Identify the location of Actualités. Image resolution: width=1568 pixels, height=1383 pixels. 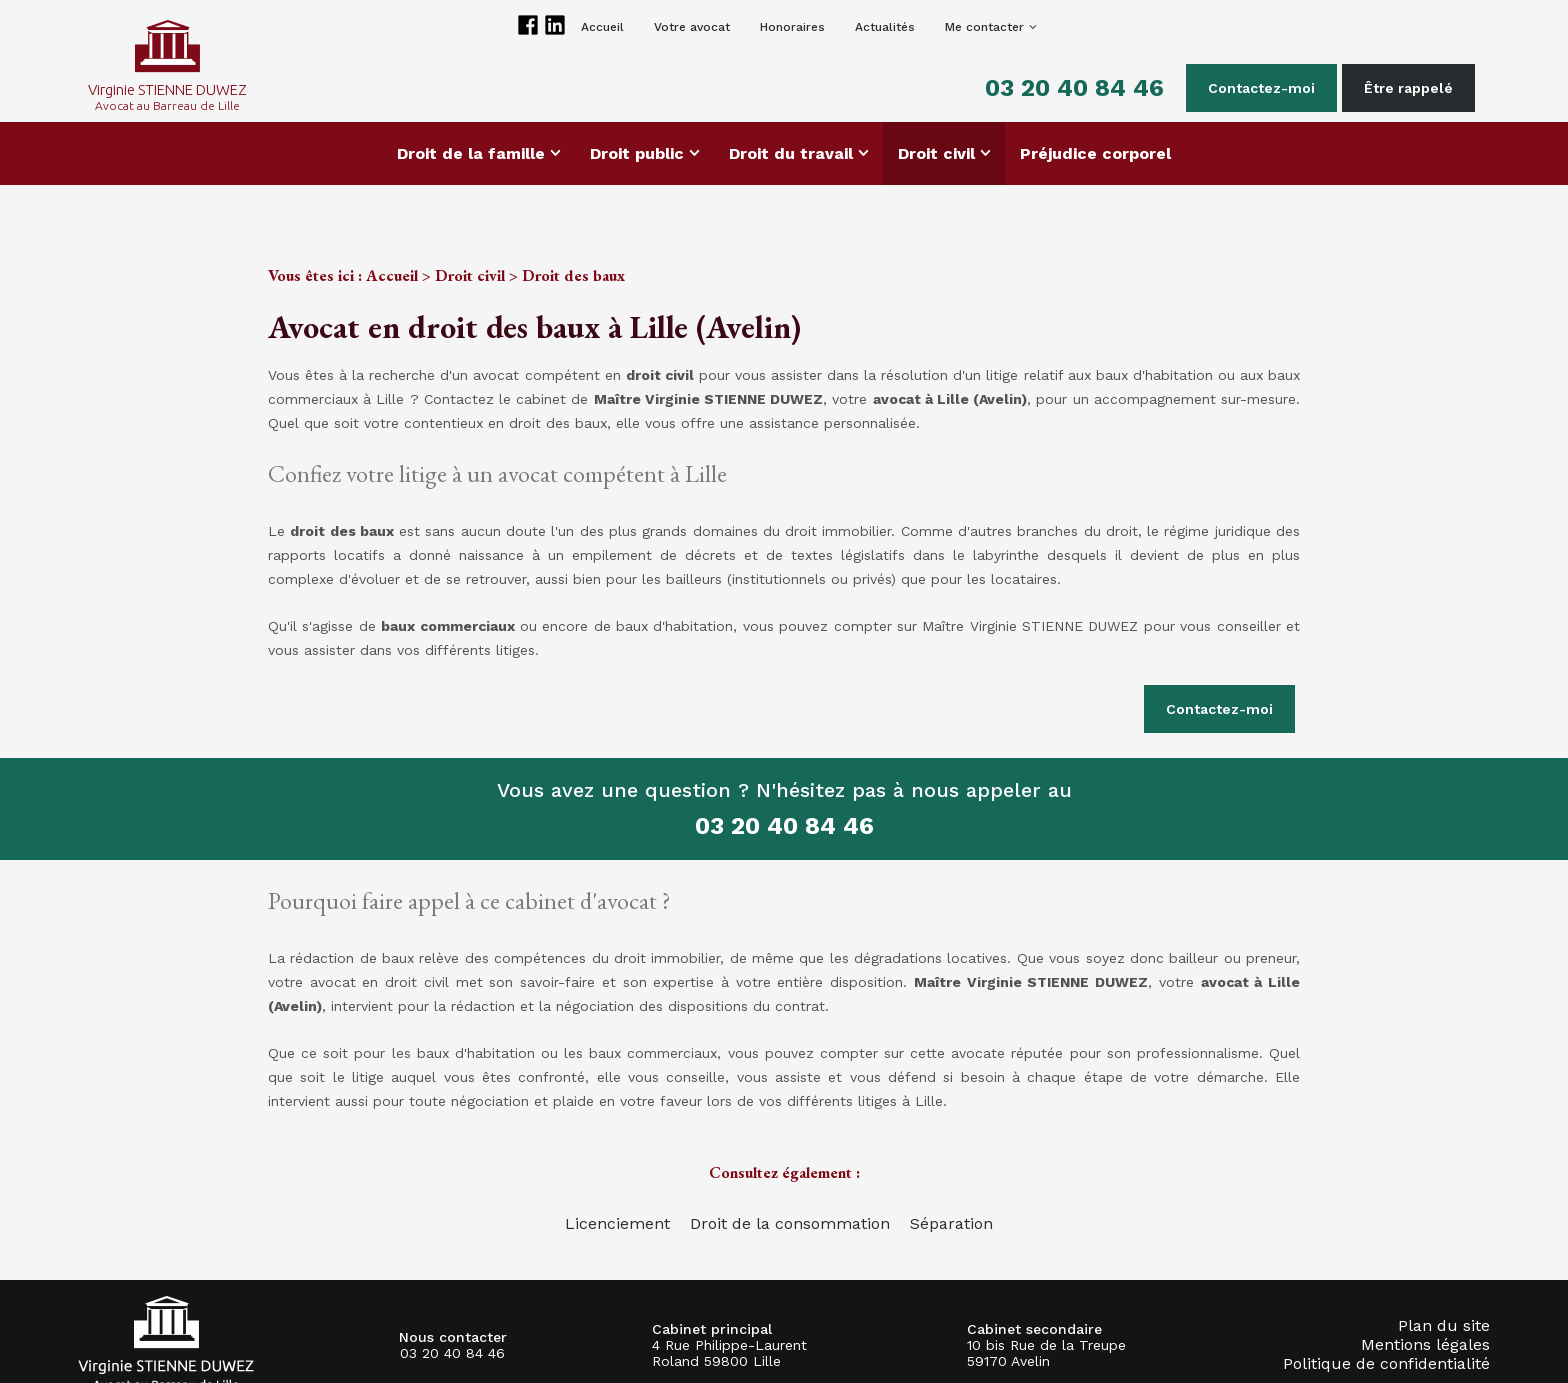
(885, 27).